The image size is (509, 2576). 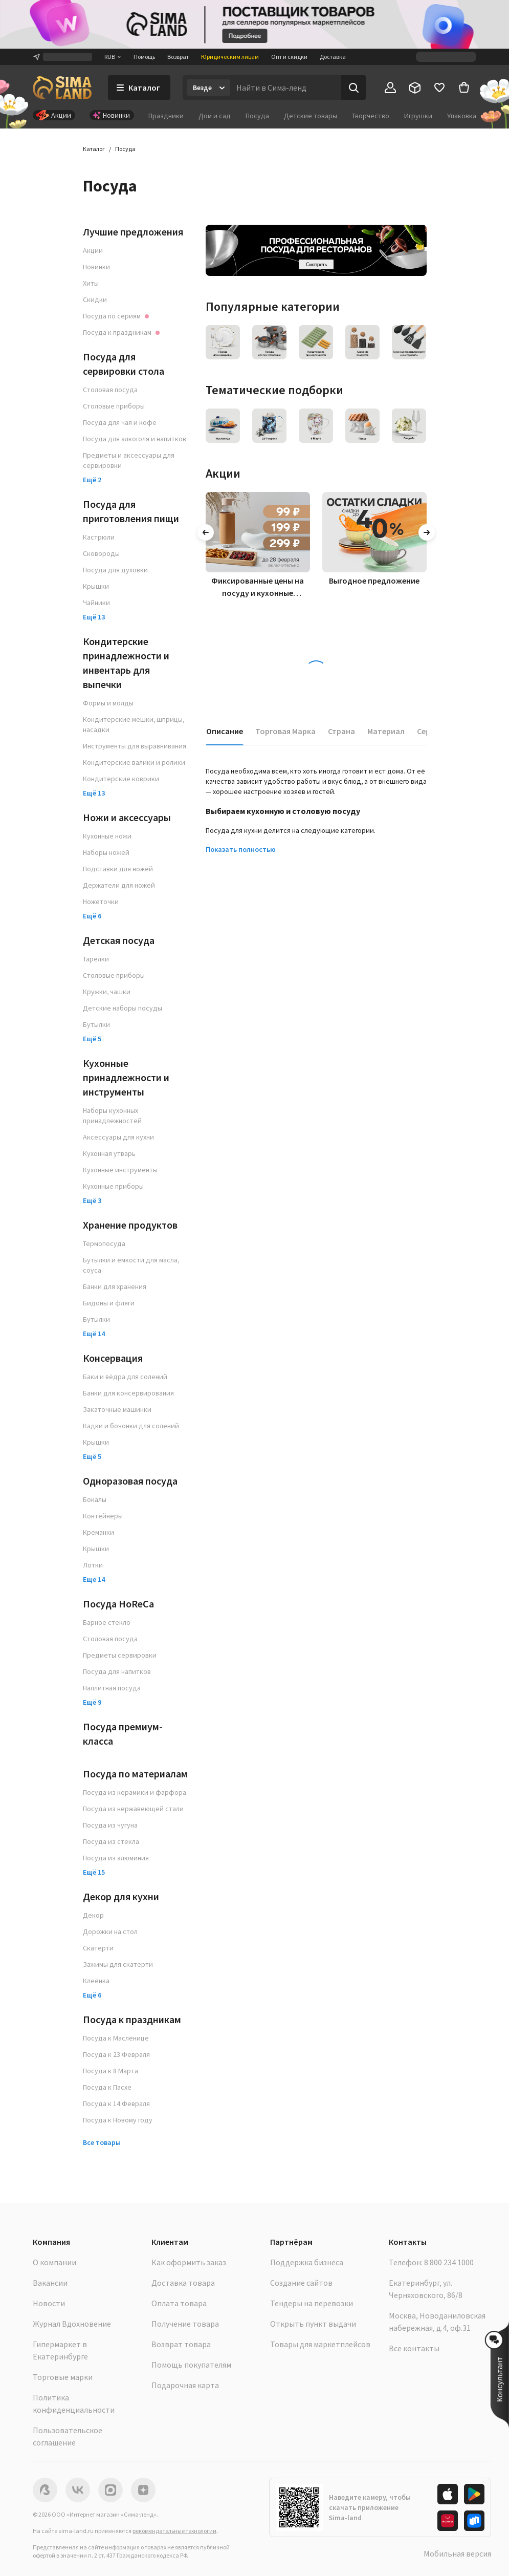 I want to click on Посуда по материалам, so click(x=135, y=1773).